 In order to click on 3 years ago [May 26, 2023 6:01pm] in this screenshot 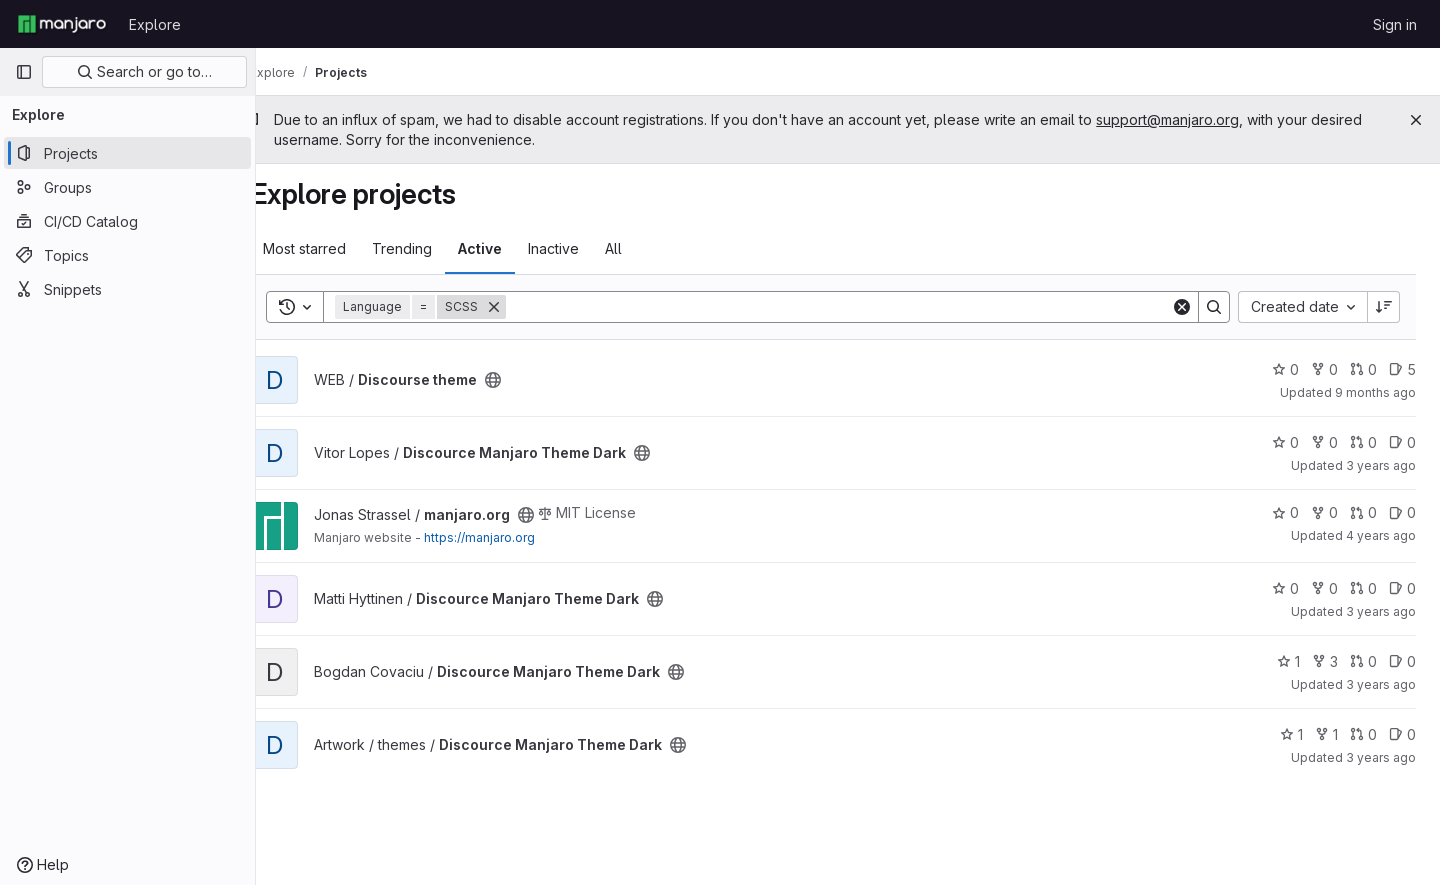, I will do `click(1381, 684)`.